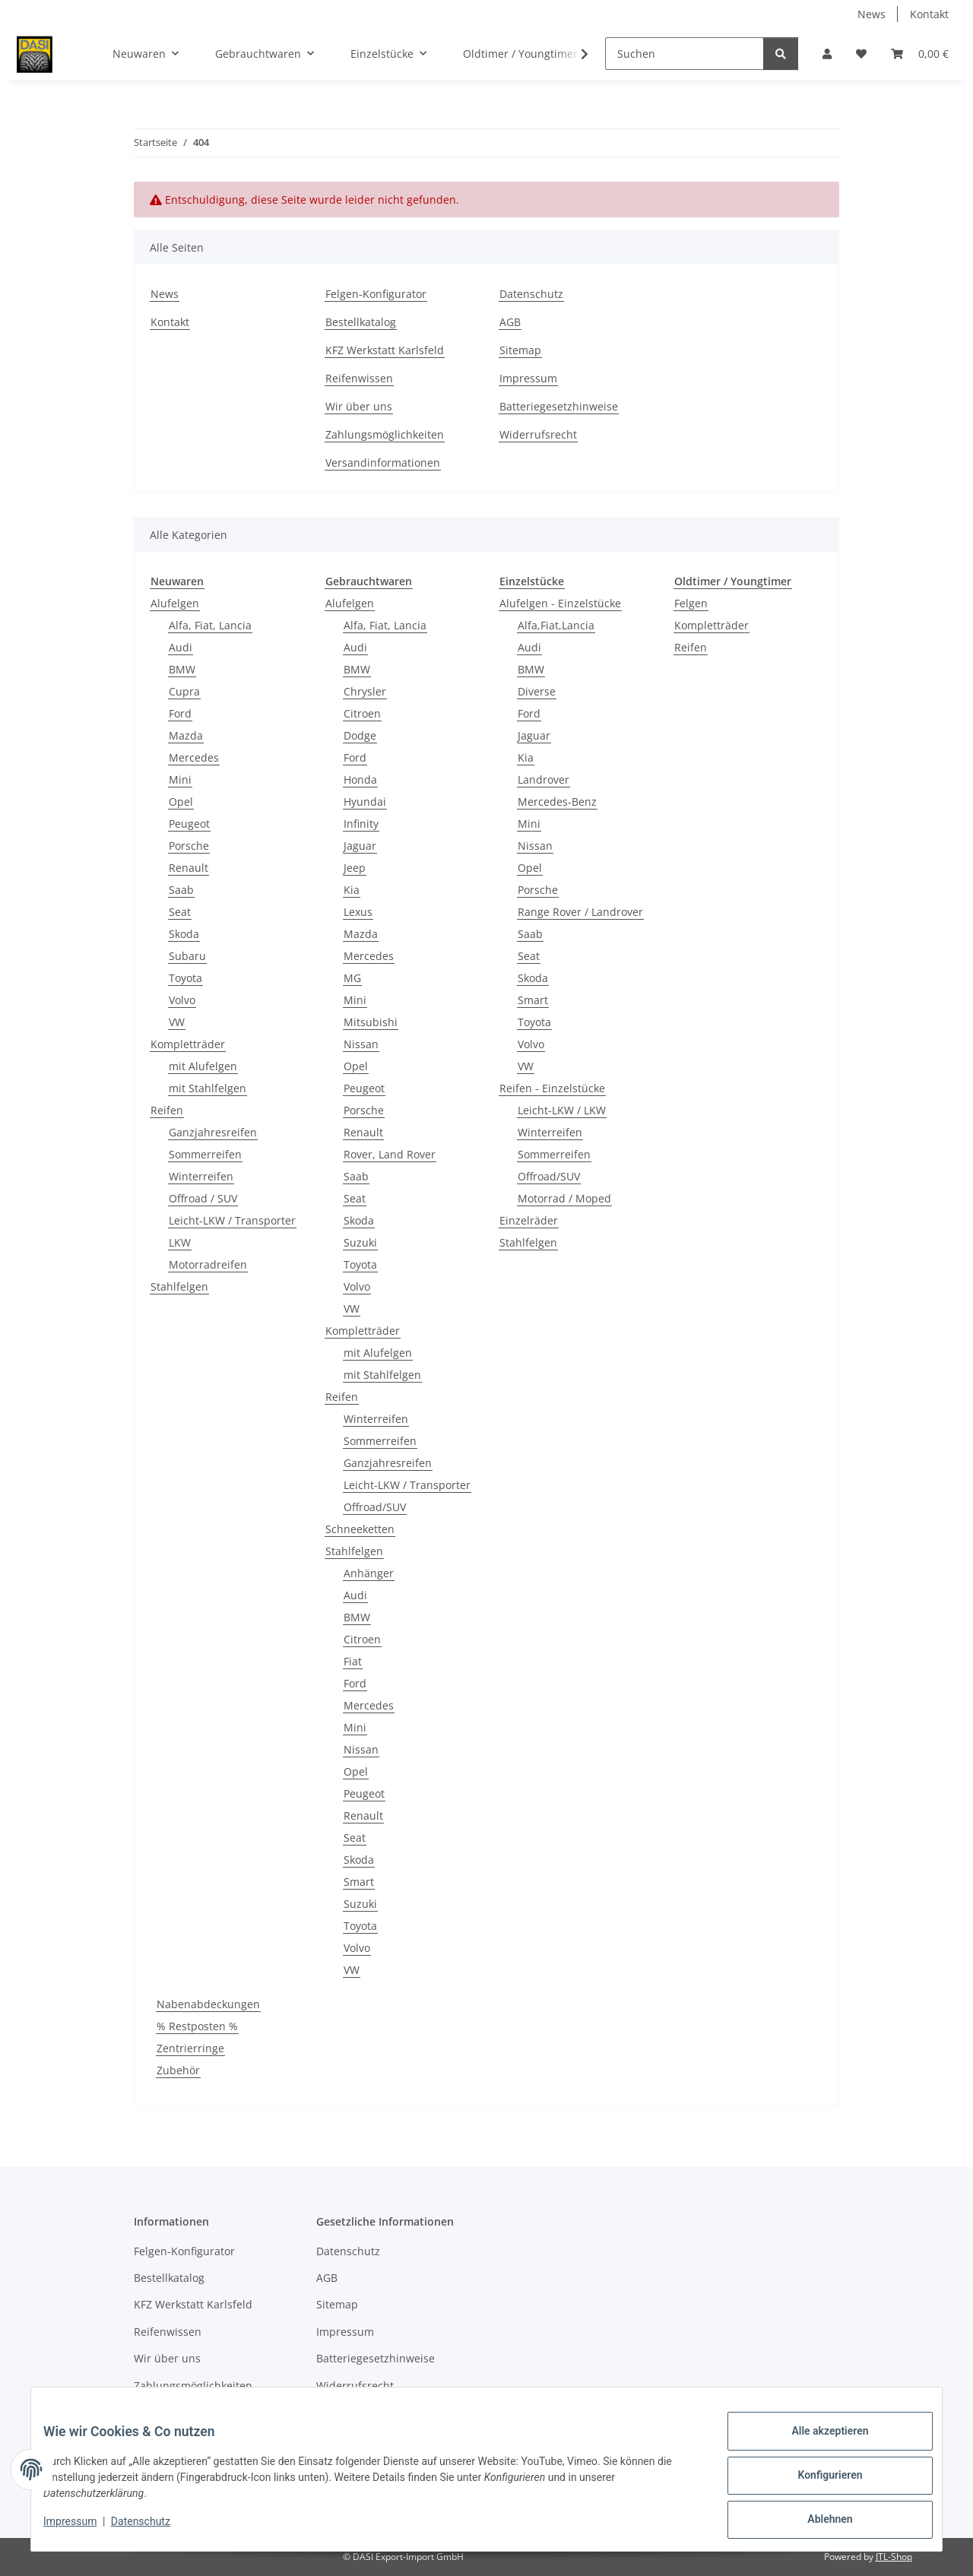 The height and width of the screenshot is (2576, 973). I want to click on Mazda, so click(186, 735).